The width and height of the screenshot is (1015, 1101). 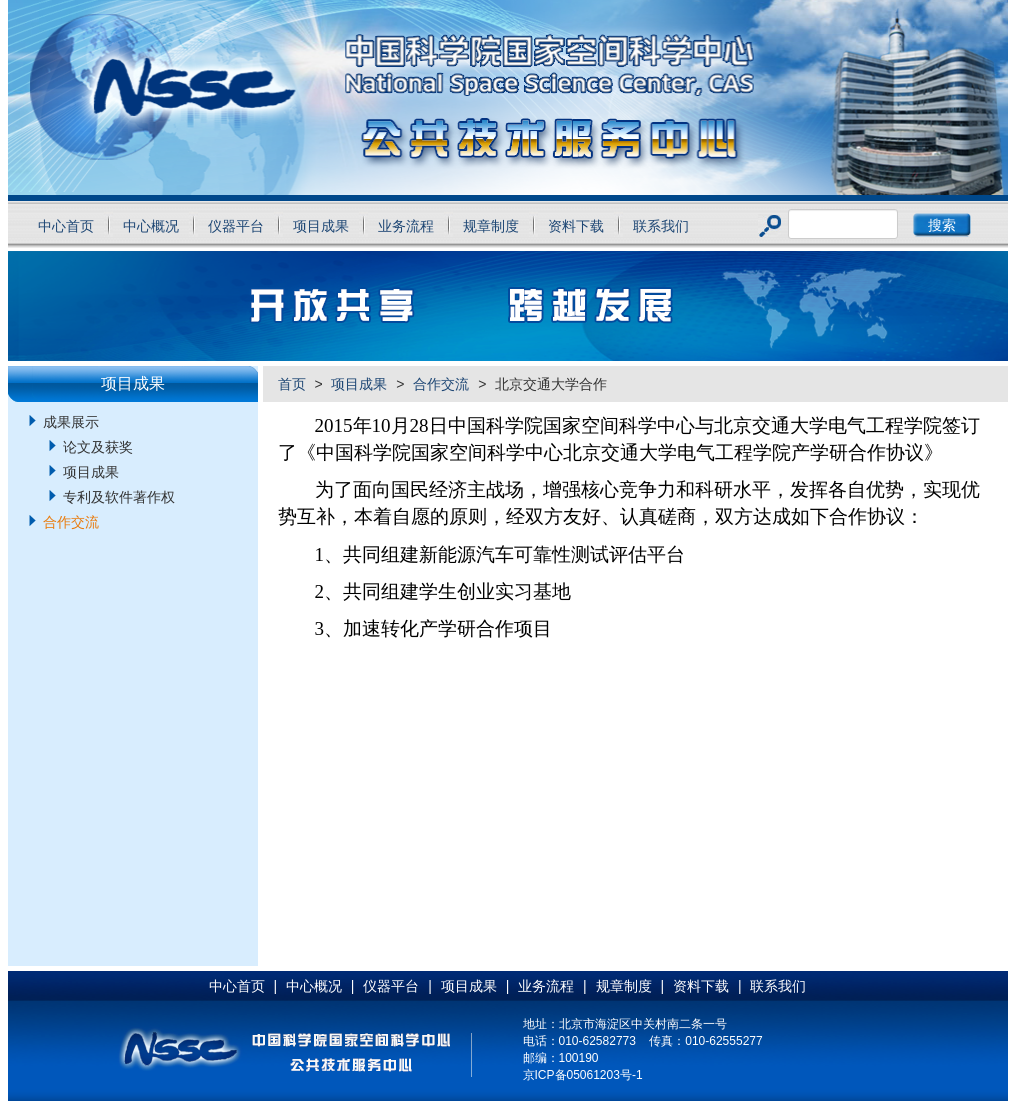 I want to click on 资料下载, so click(x=576, y=226).